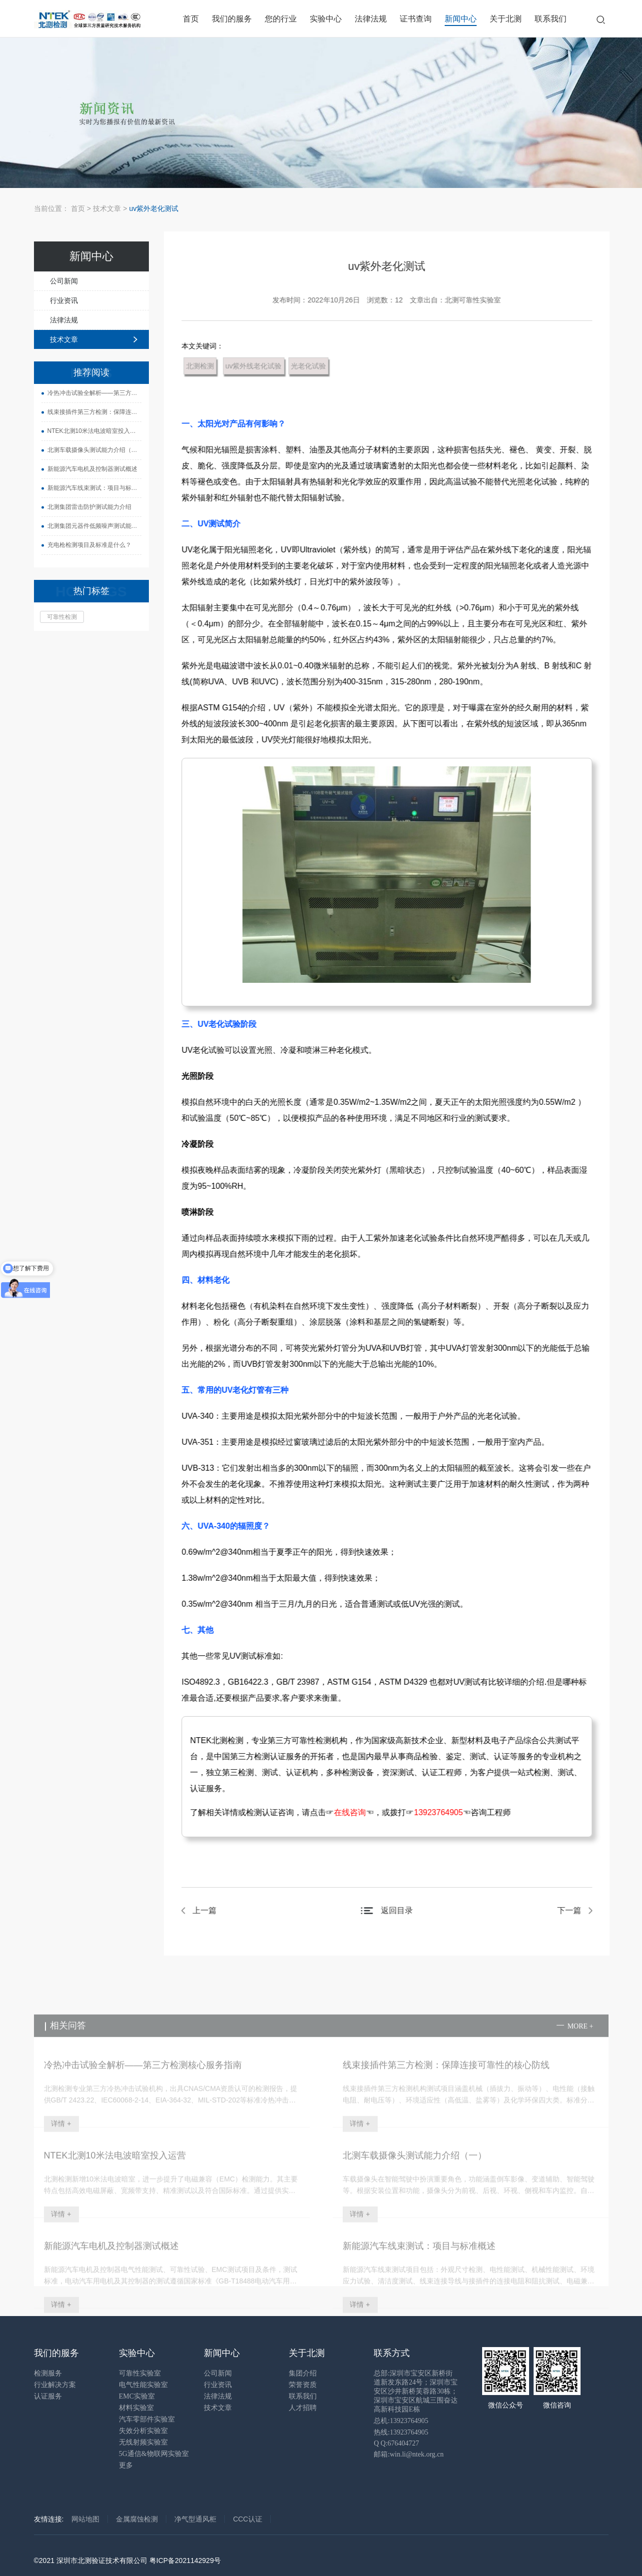  Describe the element at coordinates (551, 18) in the screenshot. I see `联系我们` at that location.